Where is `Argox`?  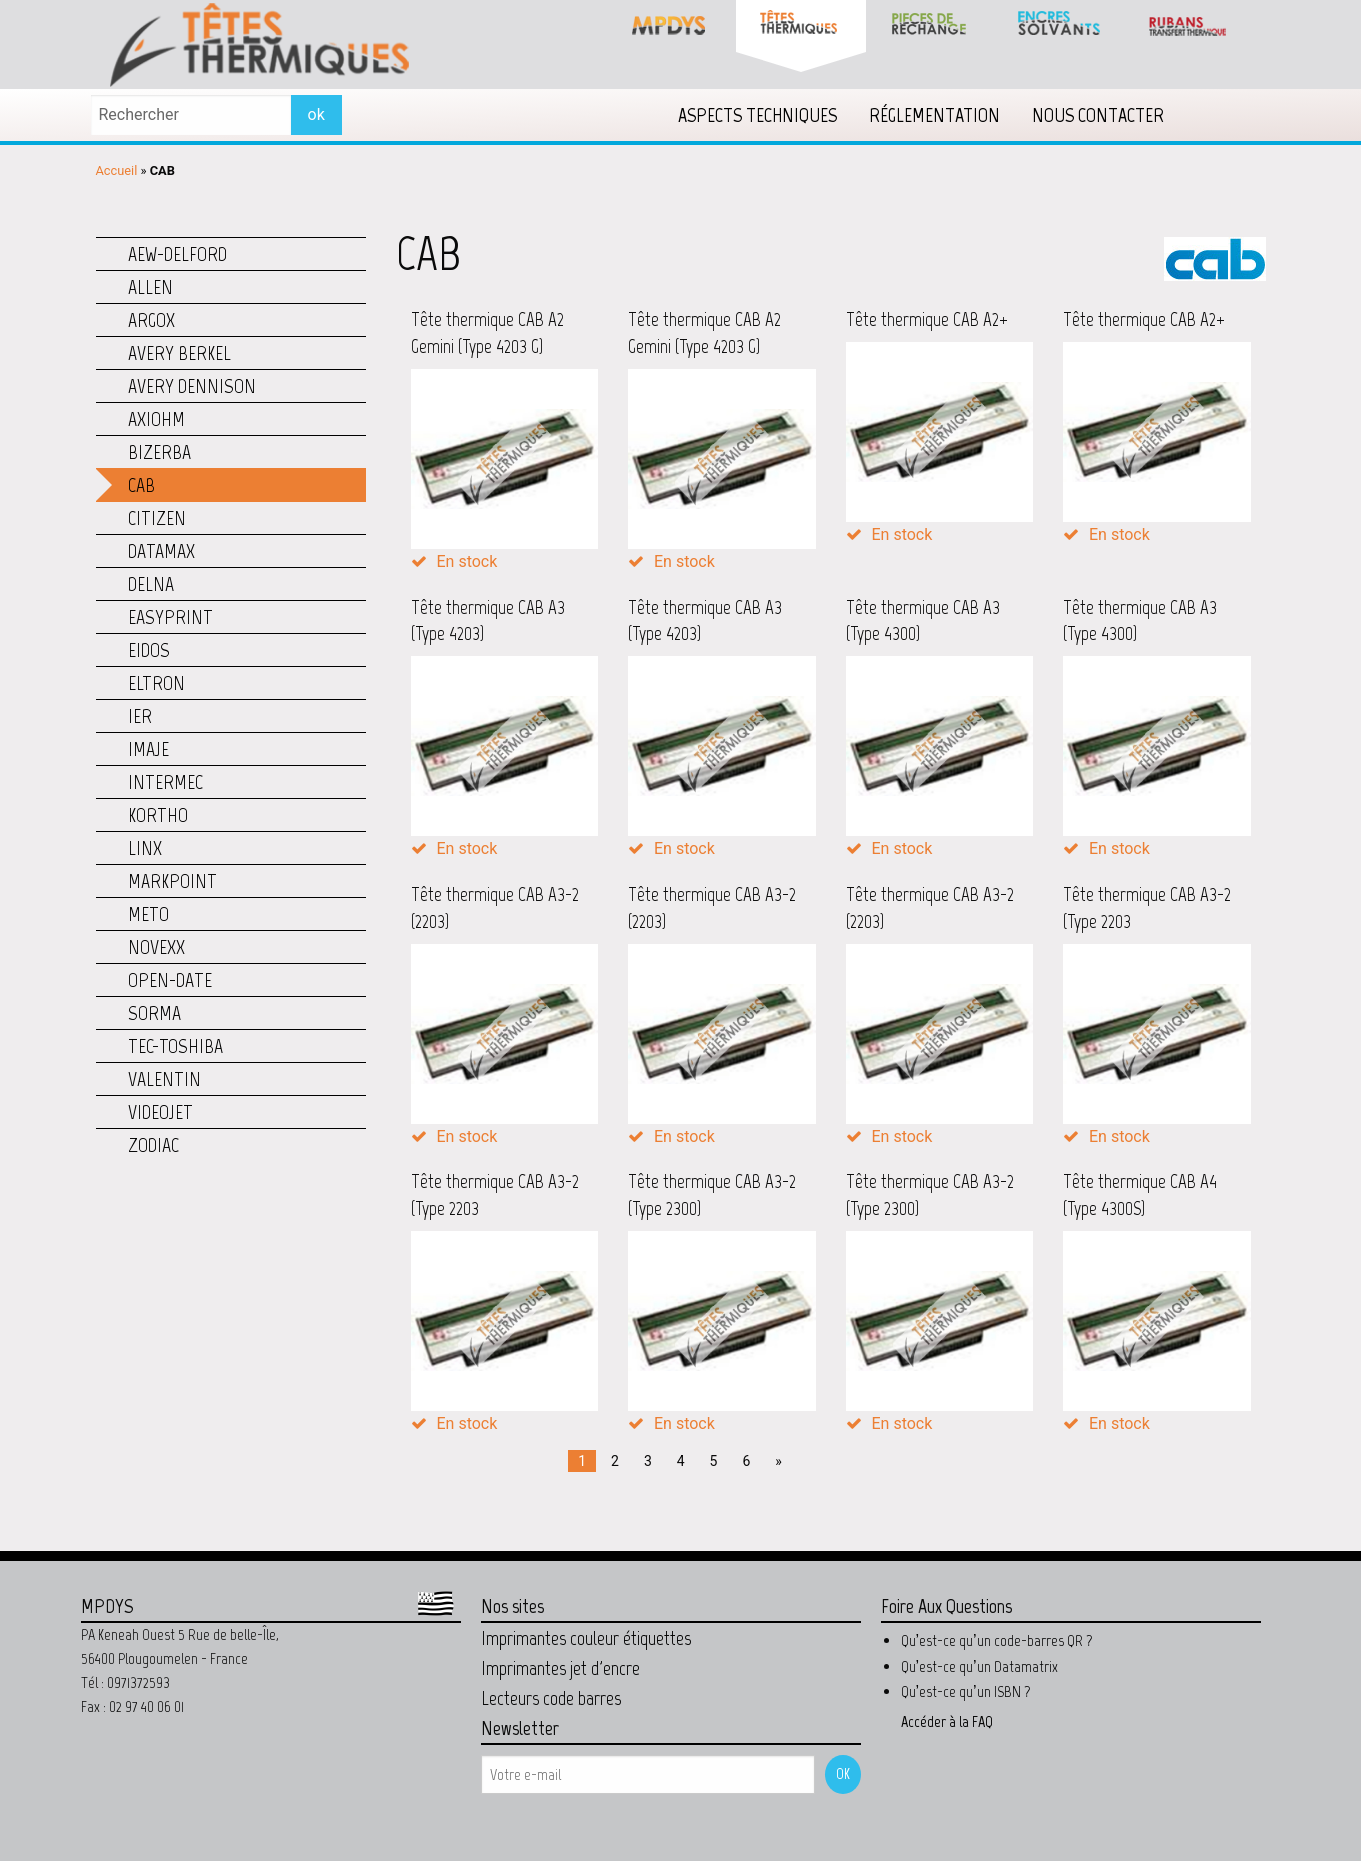 Argox is located at coordinates (151, 320).